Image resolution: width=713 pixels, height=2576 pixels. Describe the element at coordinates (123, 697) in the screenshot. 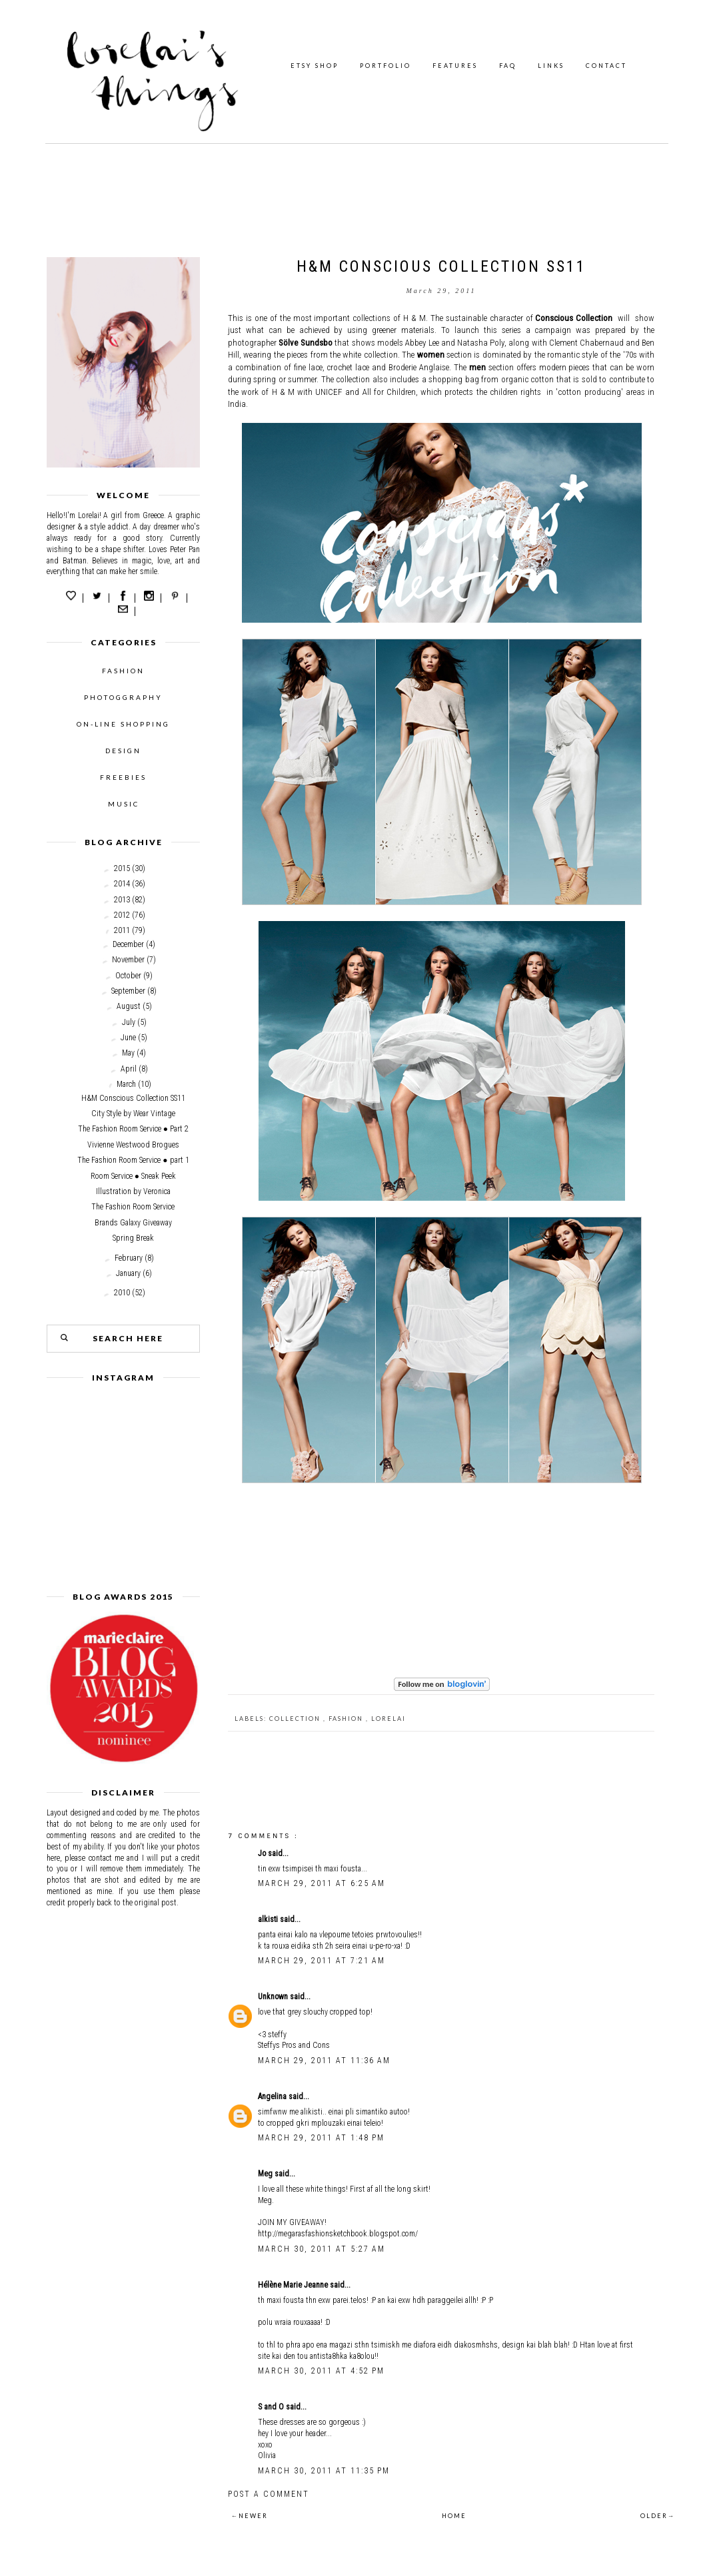

I see `PHOTOGGRAPHY` at that location.